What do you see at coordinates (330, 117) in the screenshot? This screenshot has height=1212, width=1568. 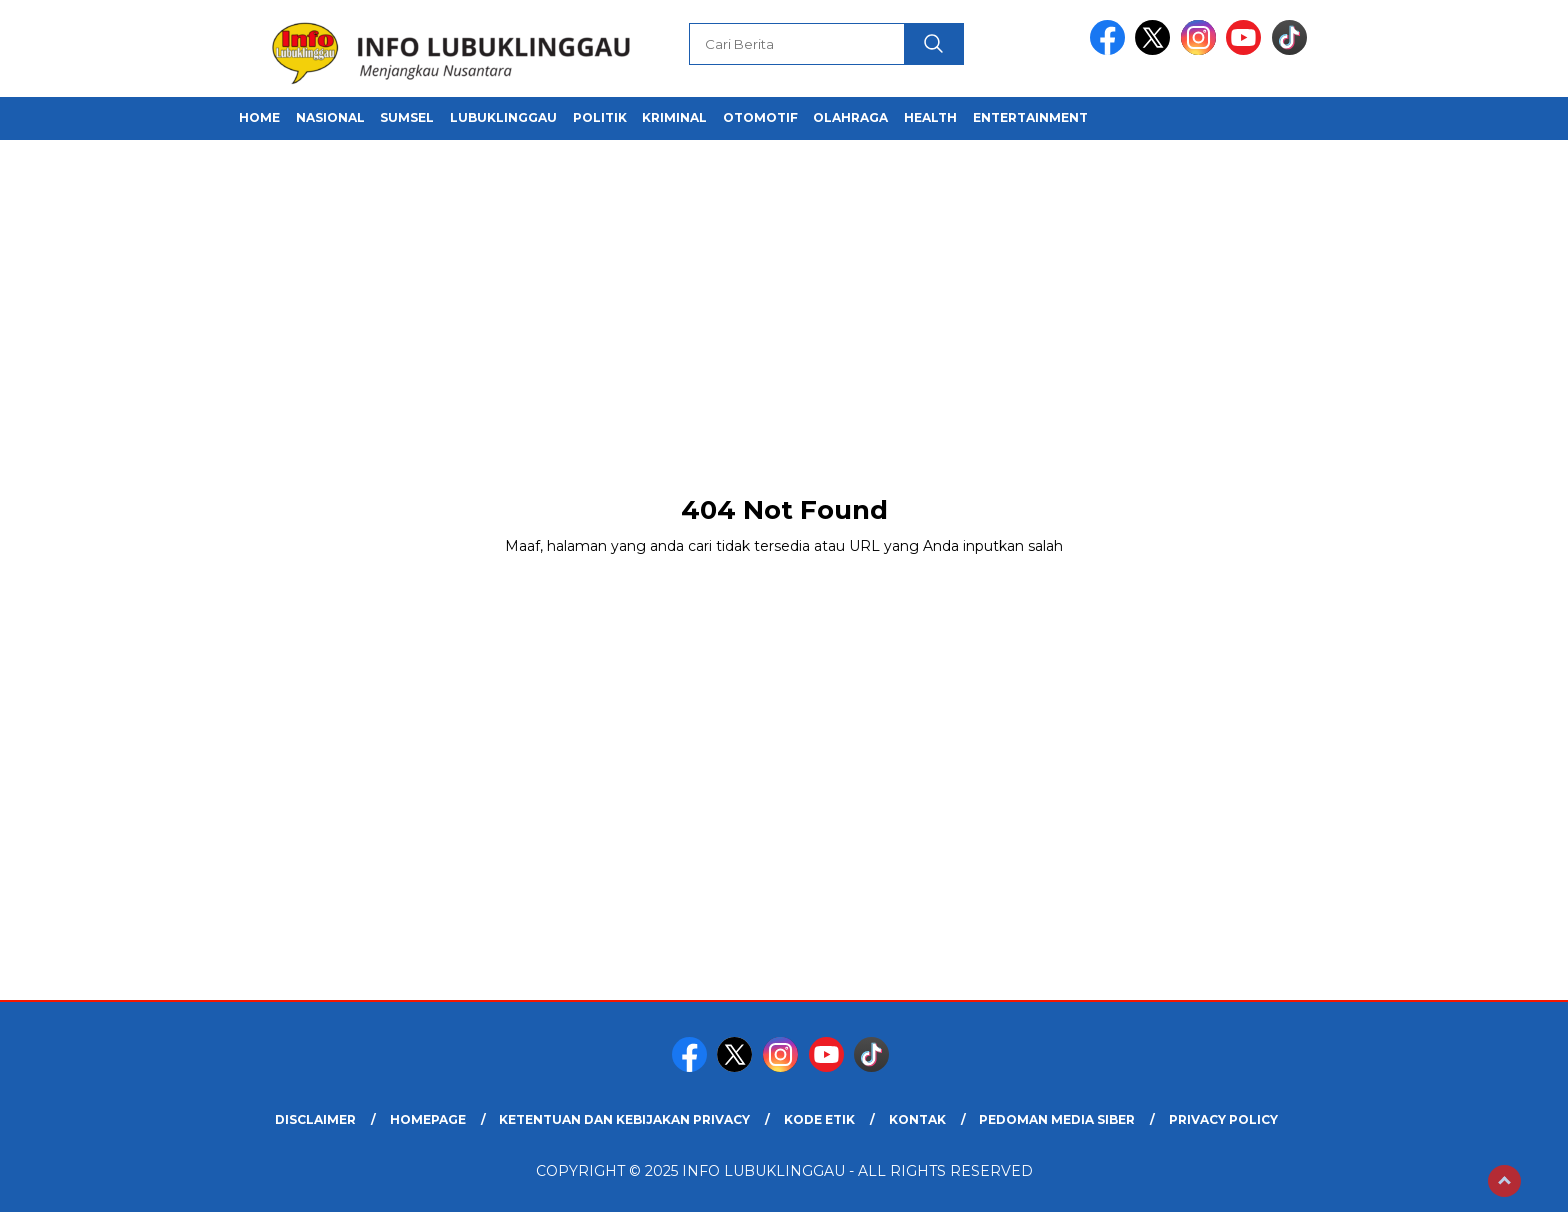 I see `Nasional` at bounding box center [330, 117].